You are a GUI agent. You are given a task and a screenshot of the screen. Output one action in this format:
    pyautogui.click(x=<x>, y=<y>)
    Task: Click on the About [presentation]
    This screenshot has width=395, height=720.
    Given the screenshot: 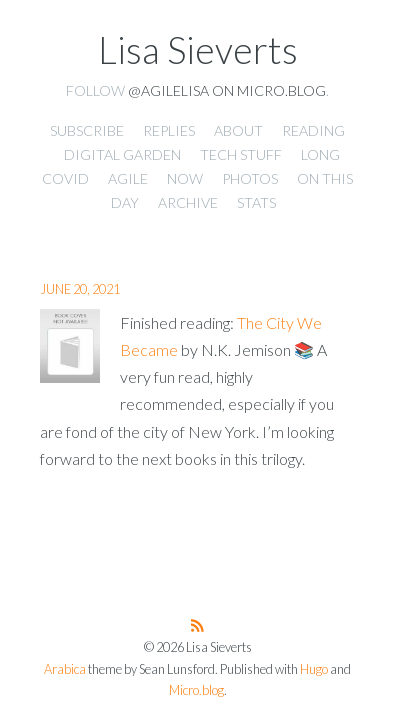 What is the action you would take?
    pyautogui.click(x=238, y=130)
    